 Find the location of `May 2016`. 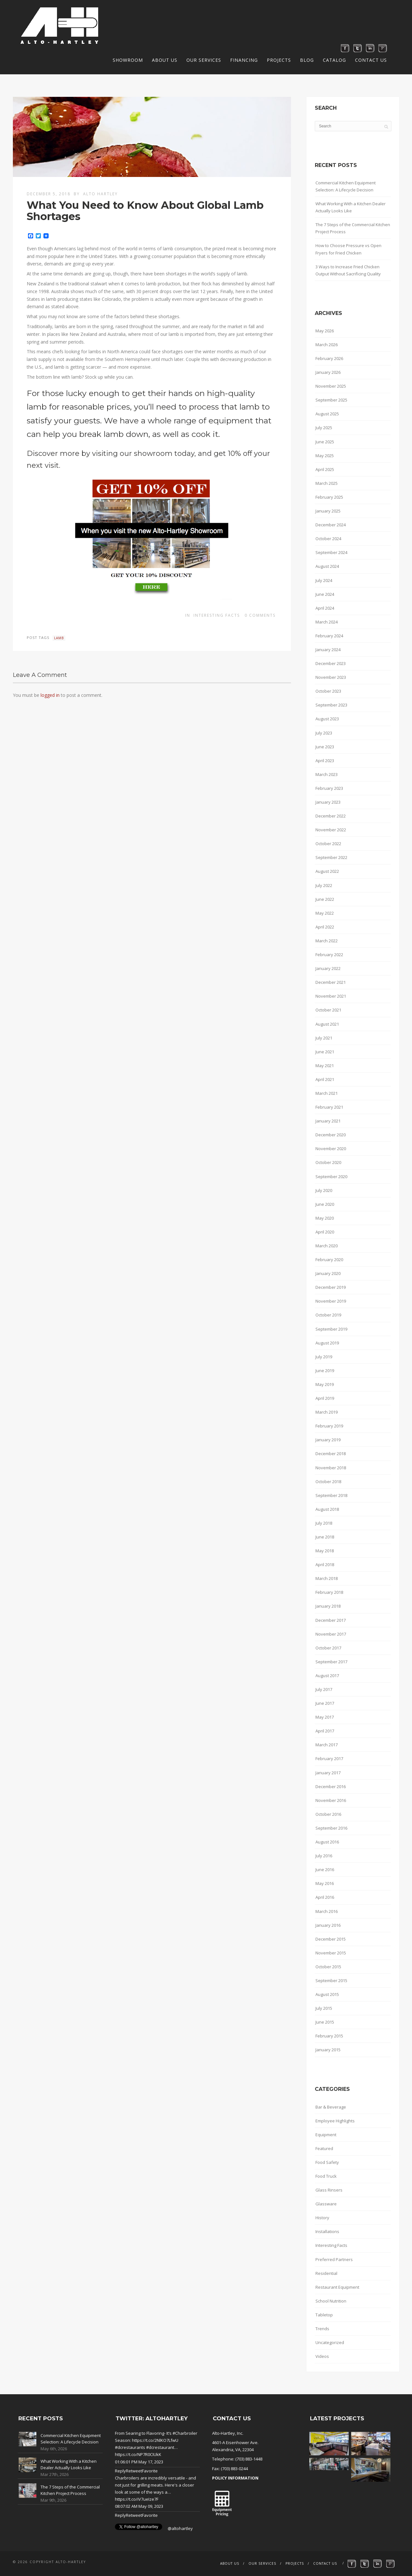

May 2016 is located at coordinates (324, 1883).